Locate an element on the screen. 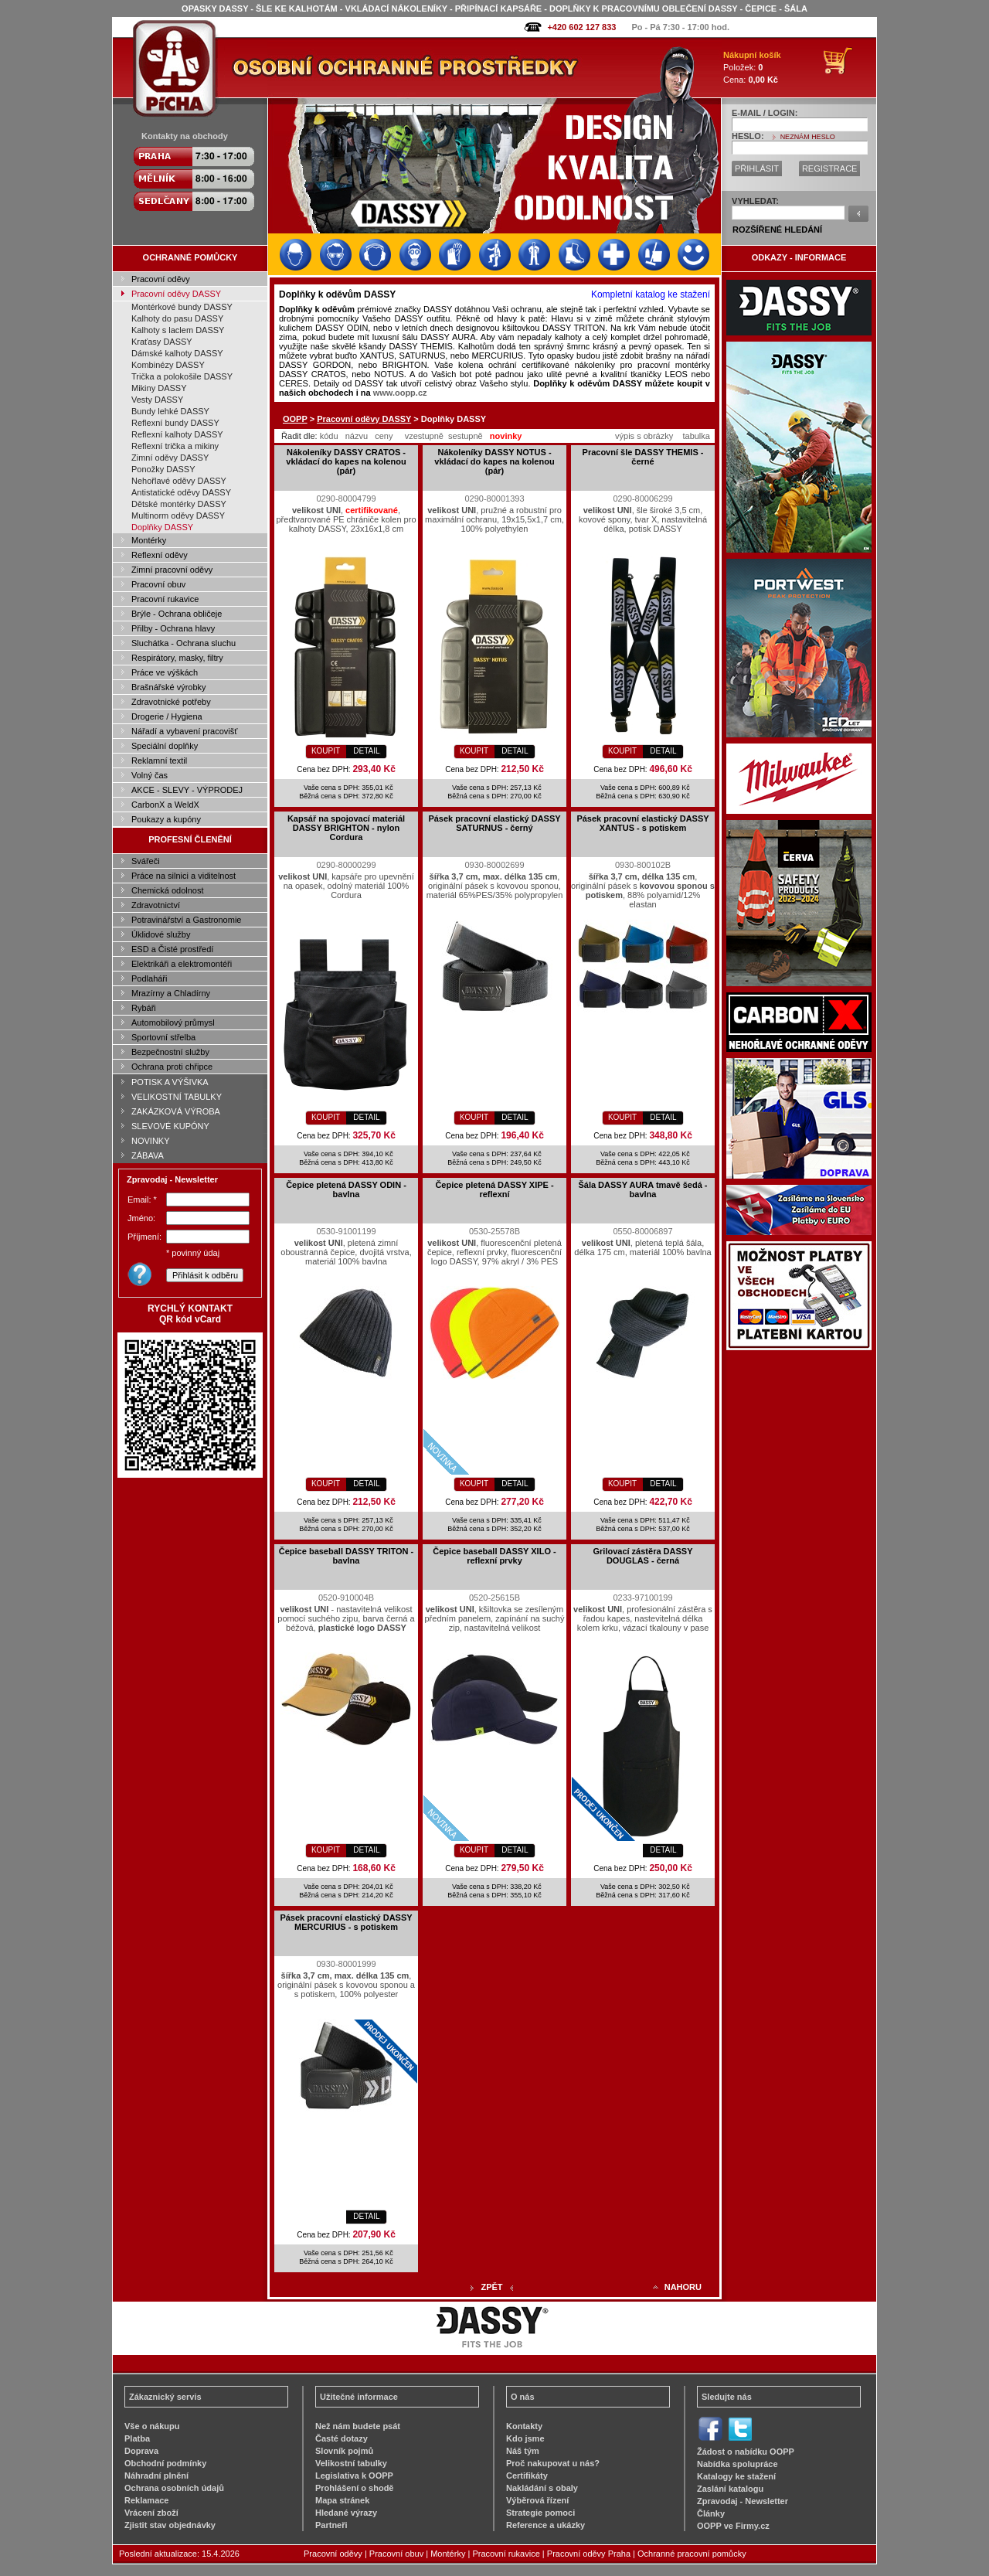  tabulka is located at coordinates (695, 436).